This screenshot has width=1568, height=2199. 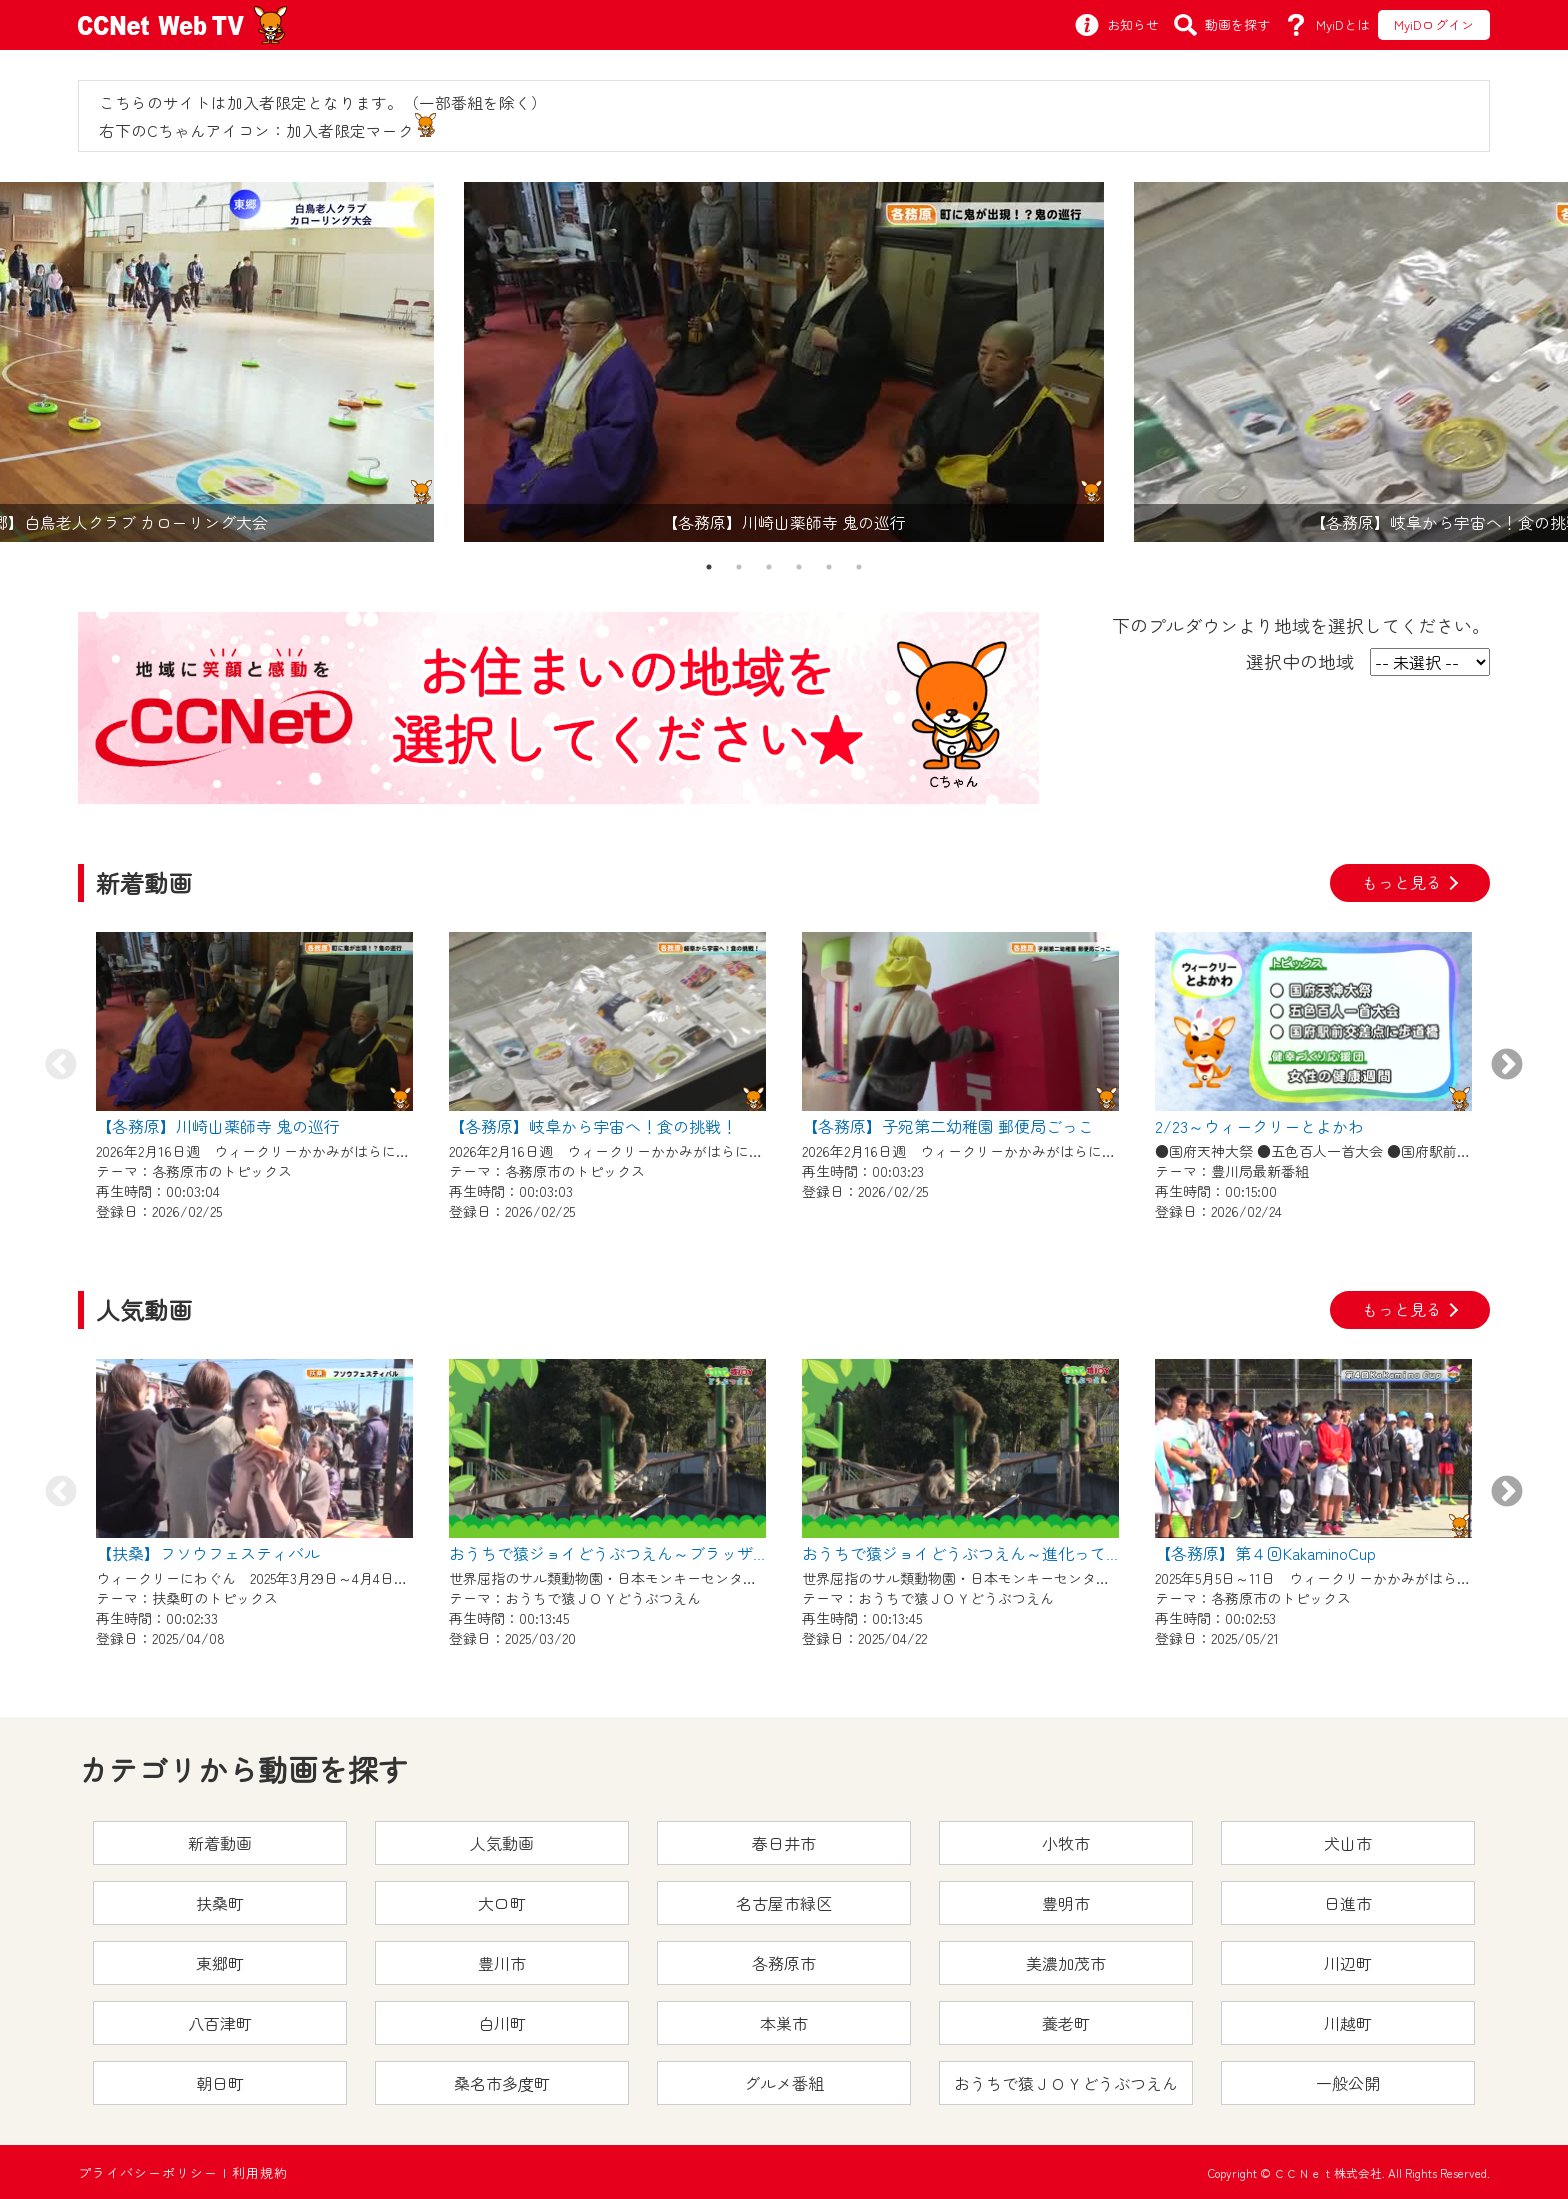 I want to click on グルメ番組, so click(x=784, y=2083).